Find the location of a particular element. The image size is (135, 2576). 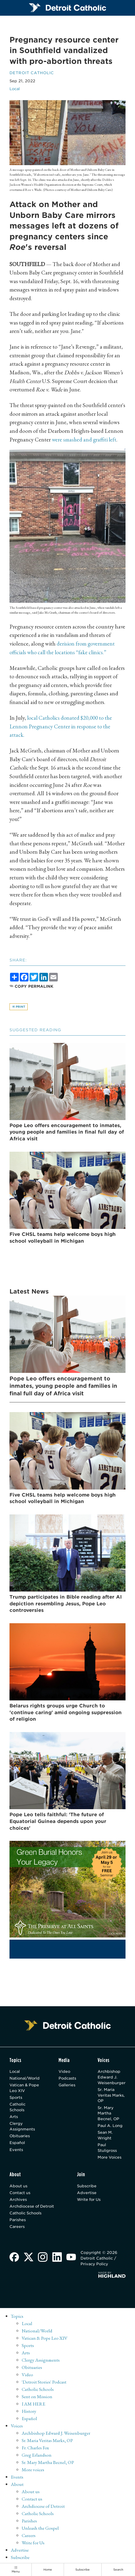

Archdiocese of Detroit is located at coordinates (32, 2207).